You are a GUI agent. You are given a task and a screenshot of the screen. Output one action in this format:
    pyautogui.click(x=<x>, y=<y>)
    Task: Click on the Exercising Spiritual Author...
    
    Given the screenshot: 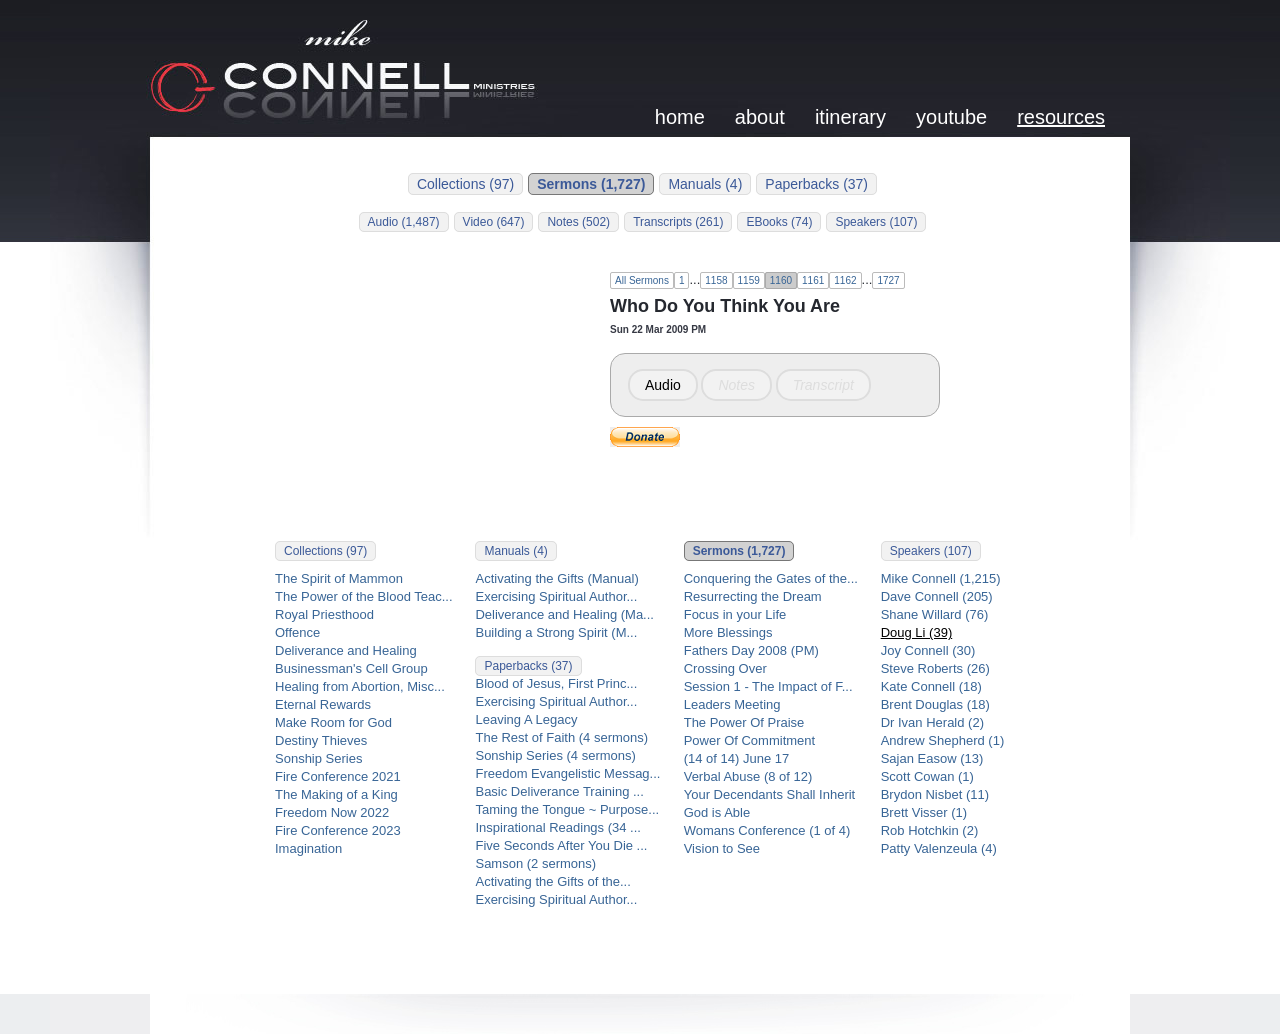 What is the action you would take?
    pyautogui.click(x=556, y=596)
    